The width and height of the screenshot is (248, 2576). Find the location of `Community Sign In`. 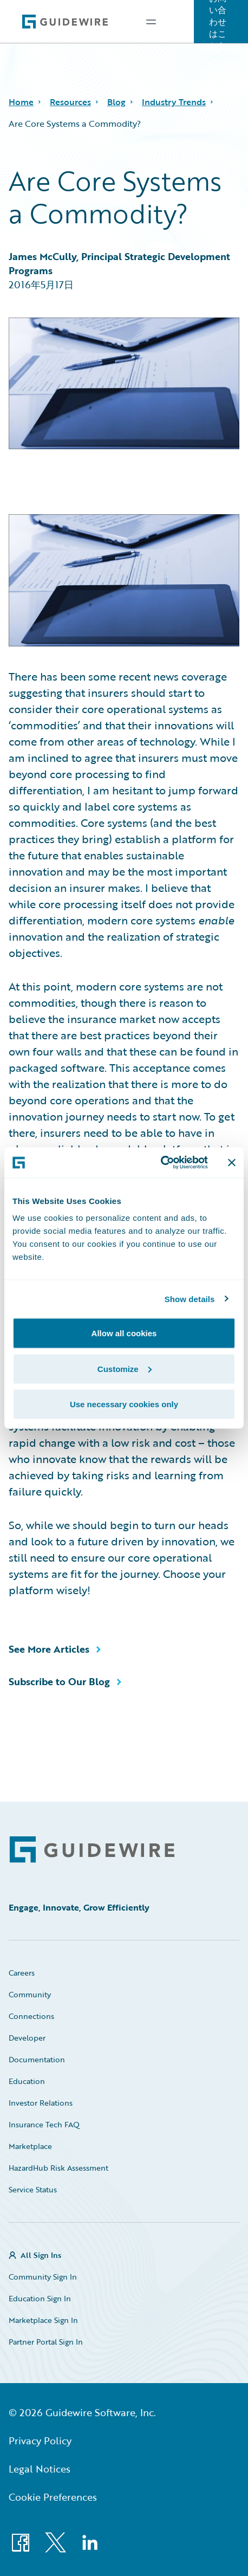

Community Sign In is located at coordinates (43, 2276).